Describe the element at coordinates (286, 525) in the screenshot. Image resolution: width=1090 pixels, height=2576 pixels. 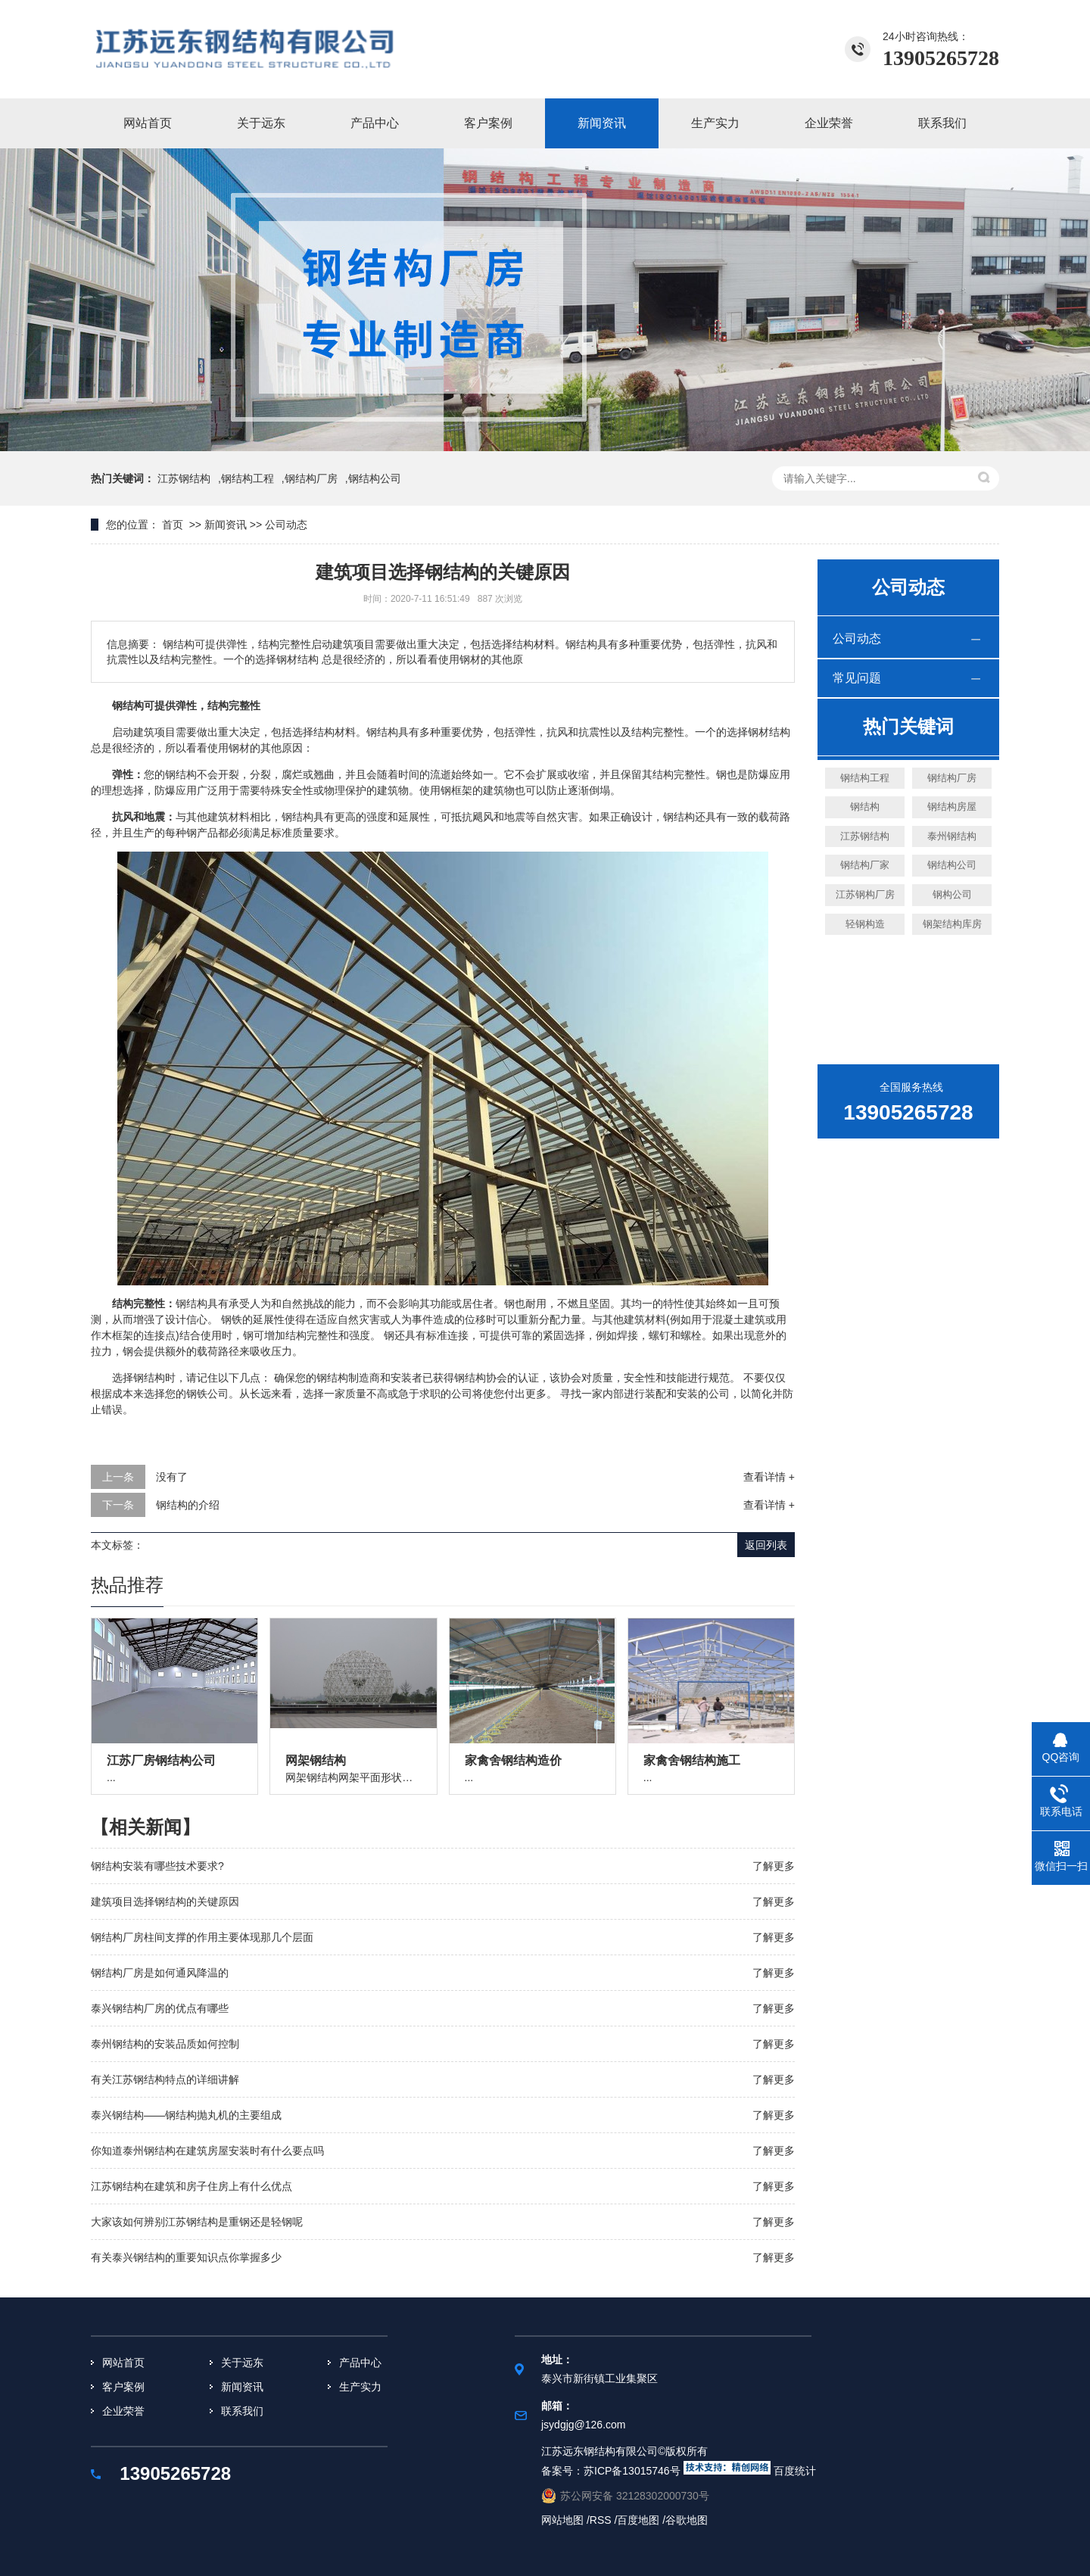
I see `公司动态` at that location.